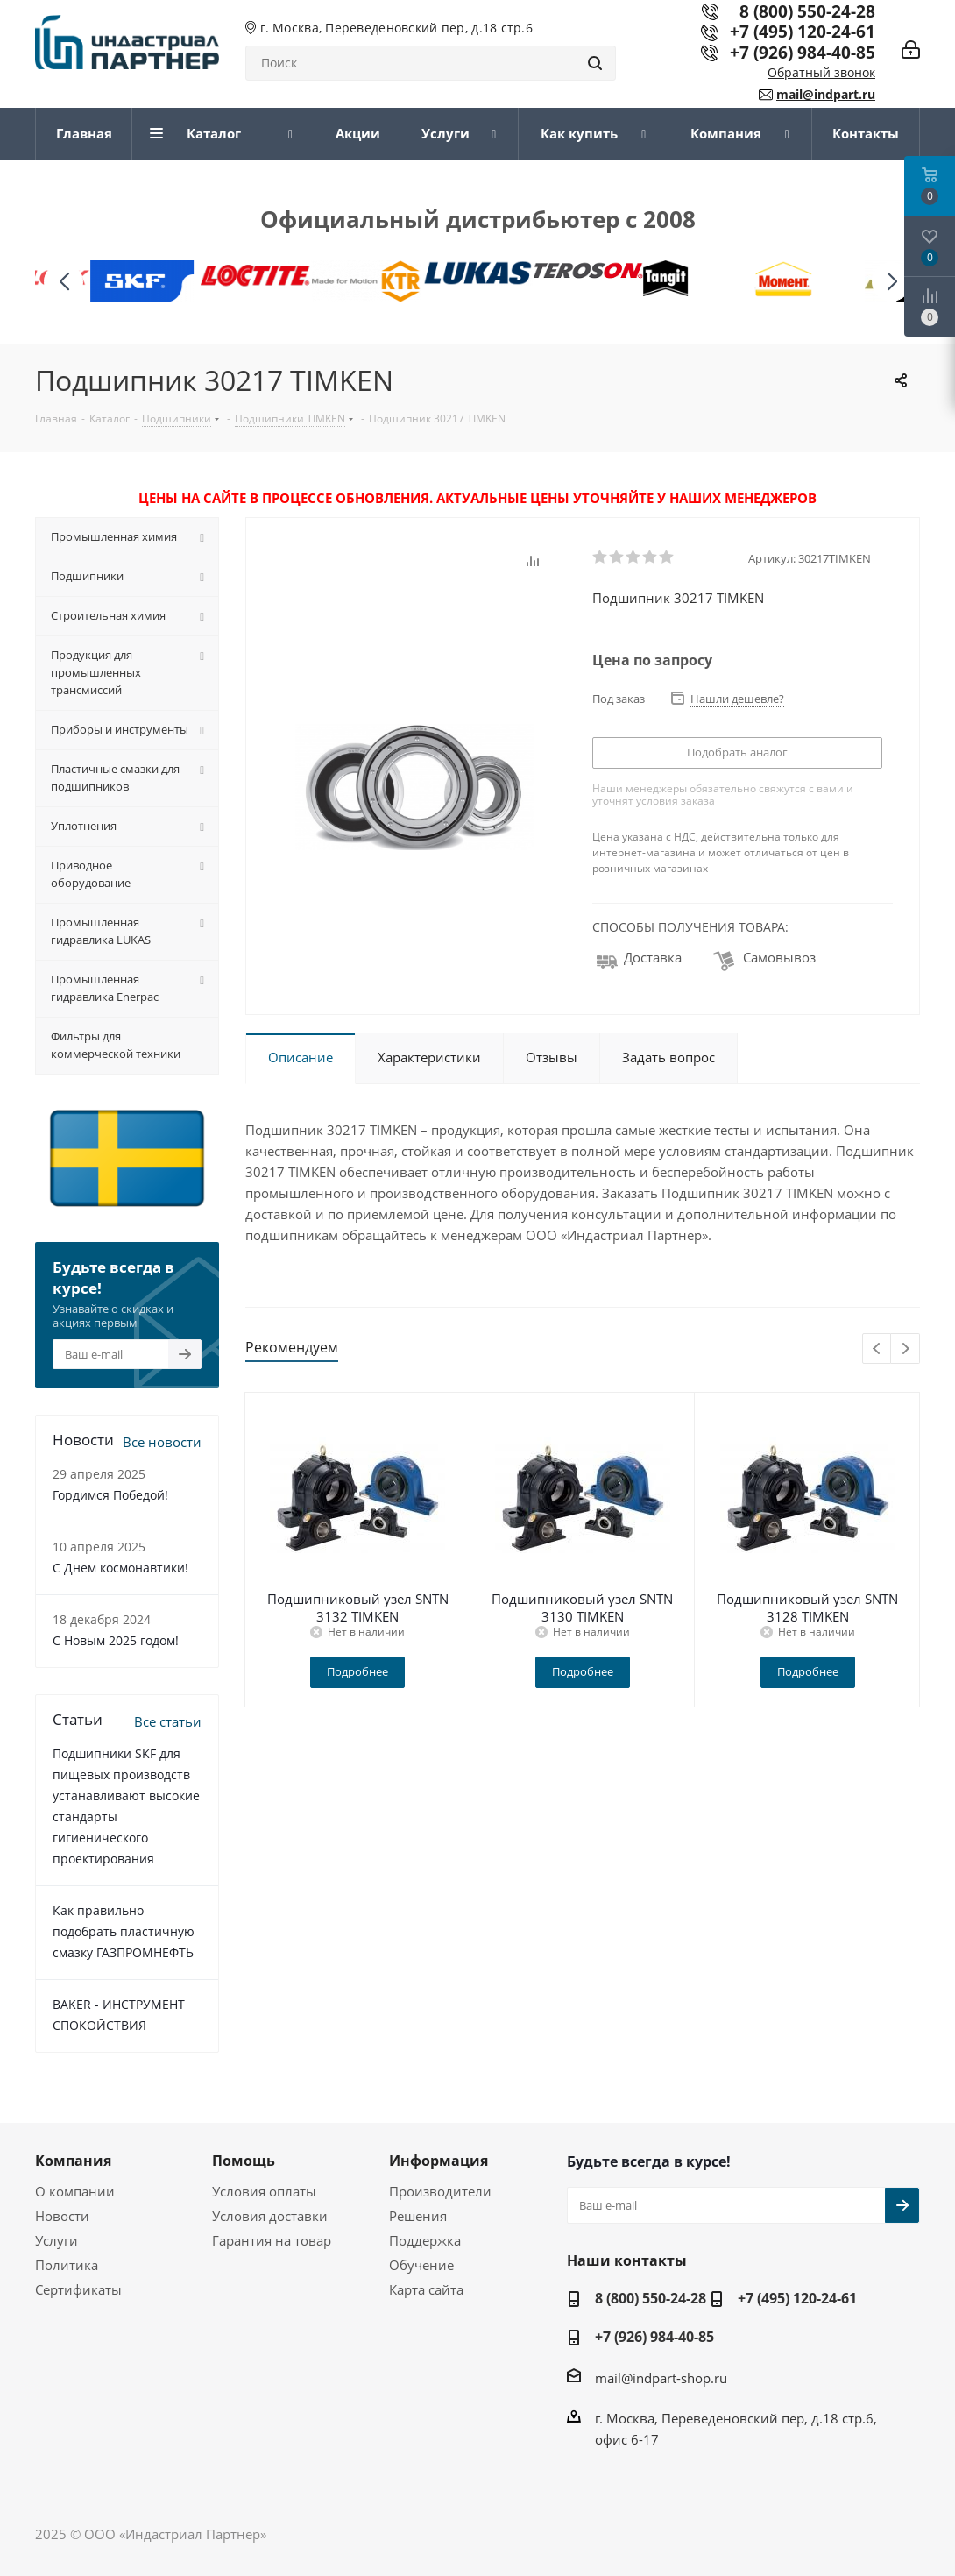 The height and width of the screenshot is (2576, 955). I want to click on Все статьи, so click(168, 1721).